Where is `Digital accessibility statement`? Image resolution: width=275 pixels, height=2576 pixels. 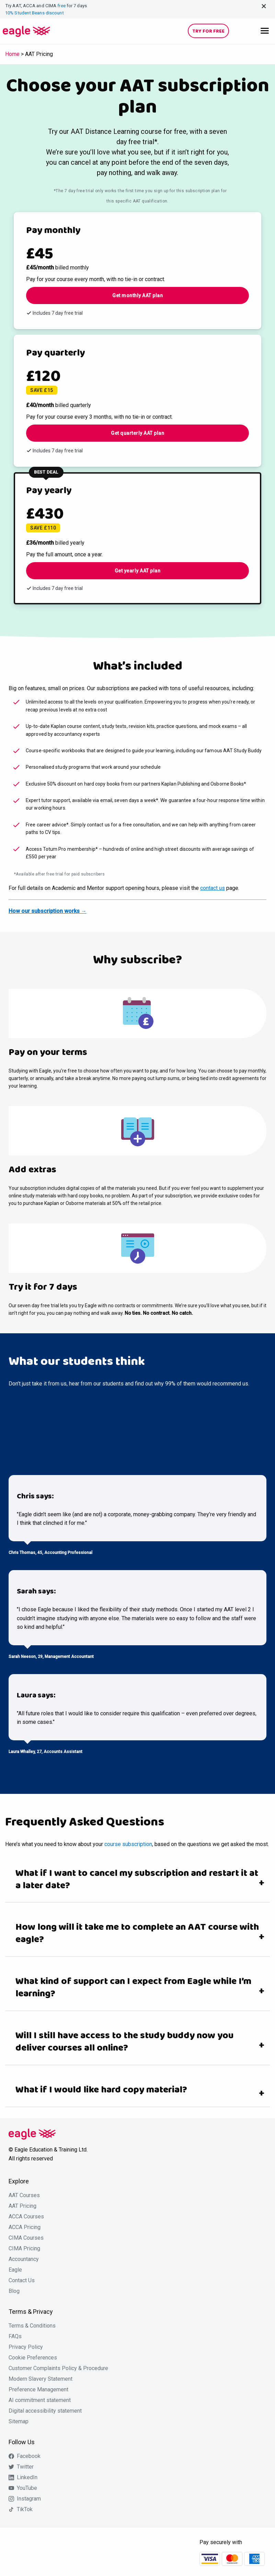 Digital accessibility statement is located at coordinates (45, 2411).